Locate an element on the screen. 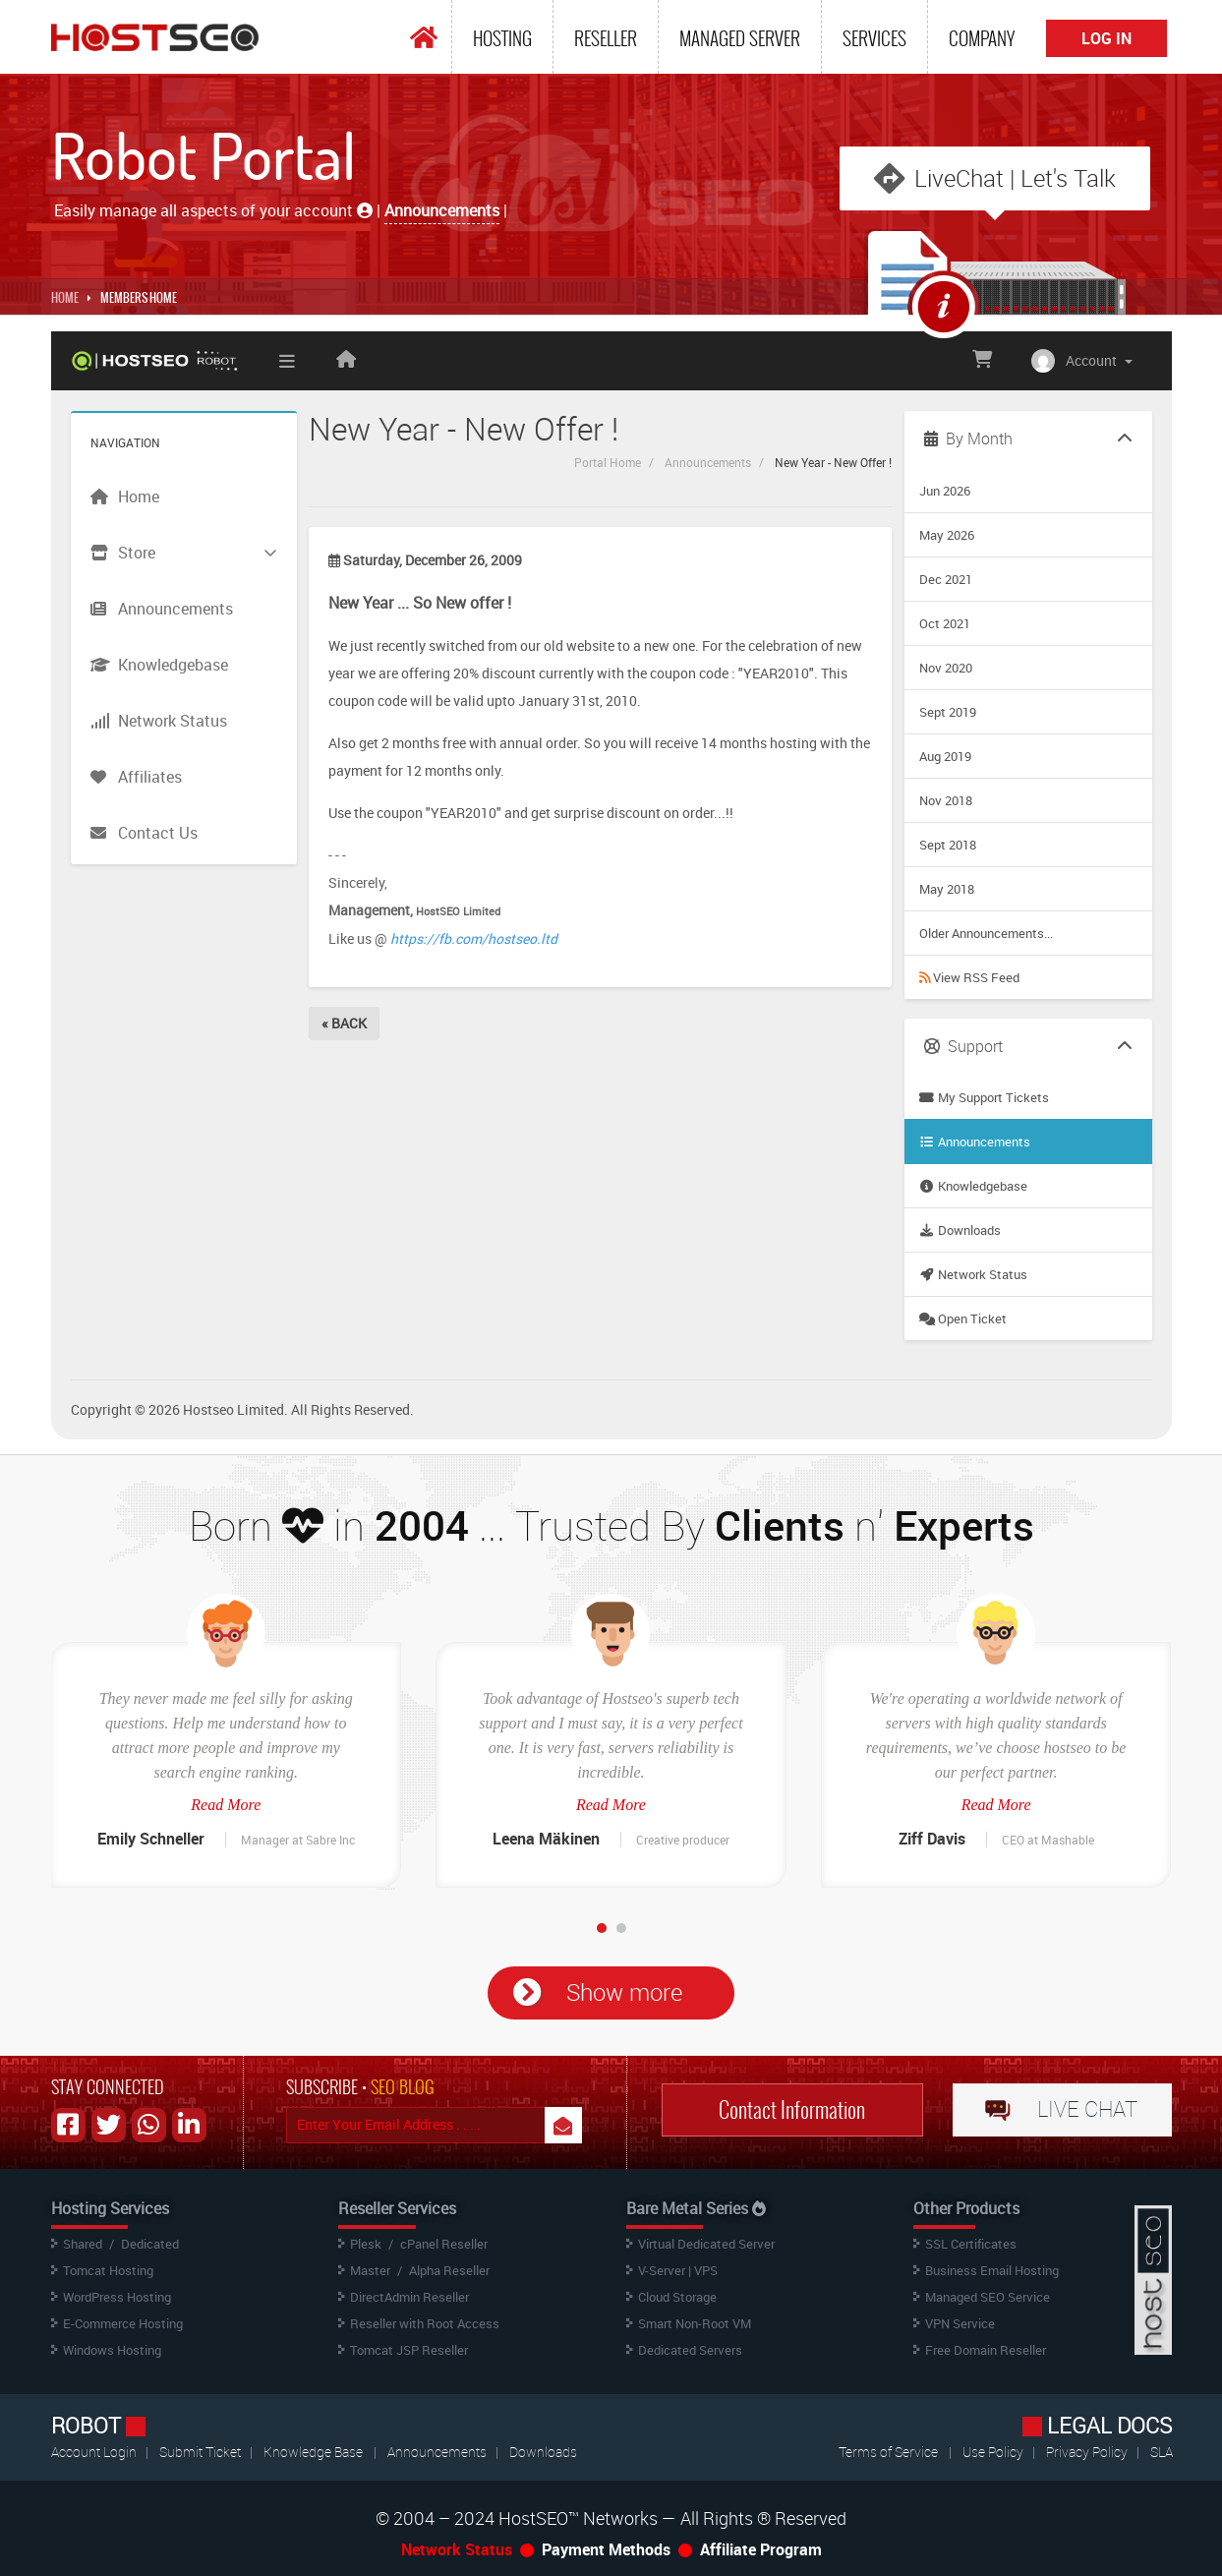 The image size is (1222, 2576). Managed Server is located at coordinates (739, 38).